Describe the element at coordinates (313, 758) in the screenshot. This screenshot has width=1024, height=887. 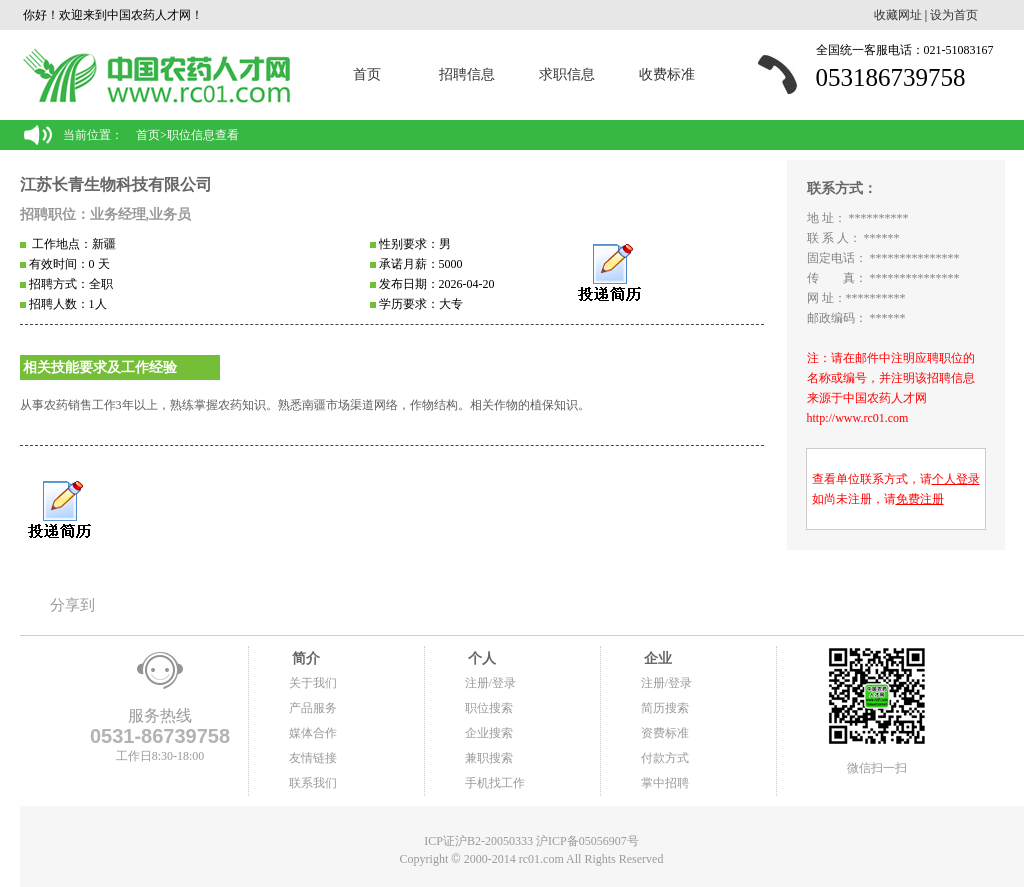
I see `友情链接` at that location.